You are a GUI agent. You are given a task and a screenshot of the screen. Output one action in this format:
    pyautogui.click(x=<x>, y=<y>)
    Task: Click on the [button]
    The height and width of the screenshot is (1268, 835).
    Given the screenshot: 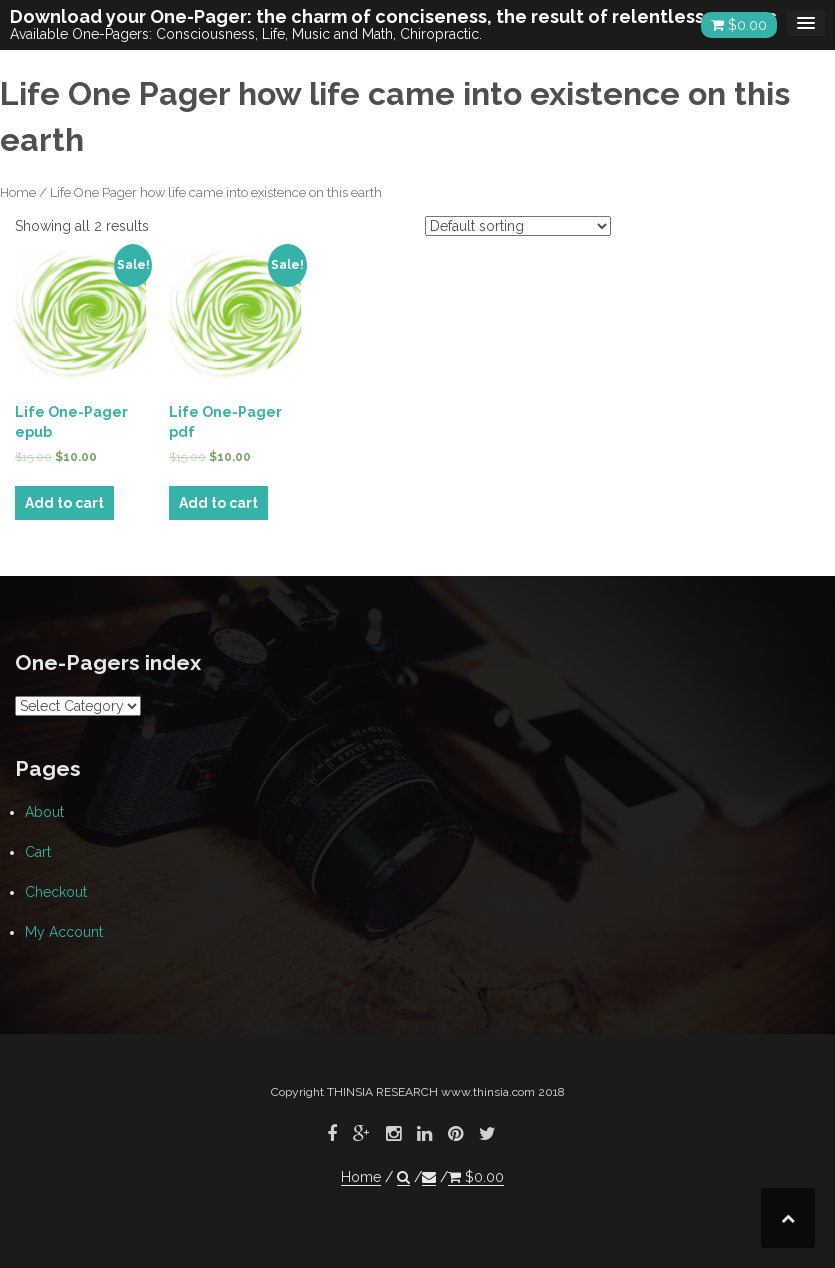 What is the action you would take?
    pyautogui.click(x=403, y=1177)
    